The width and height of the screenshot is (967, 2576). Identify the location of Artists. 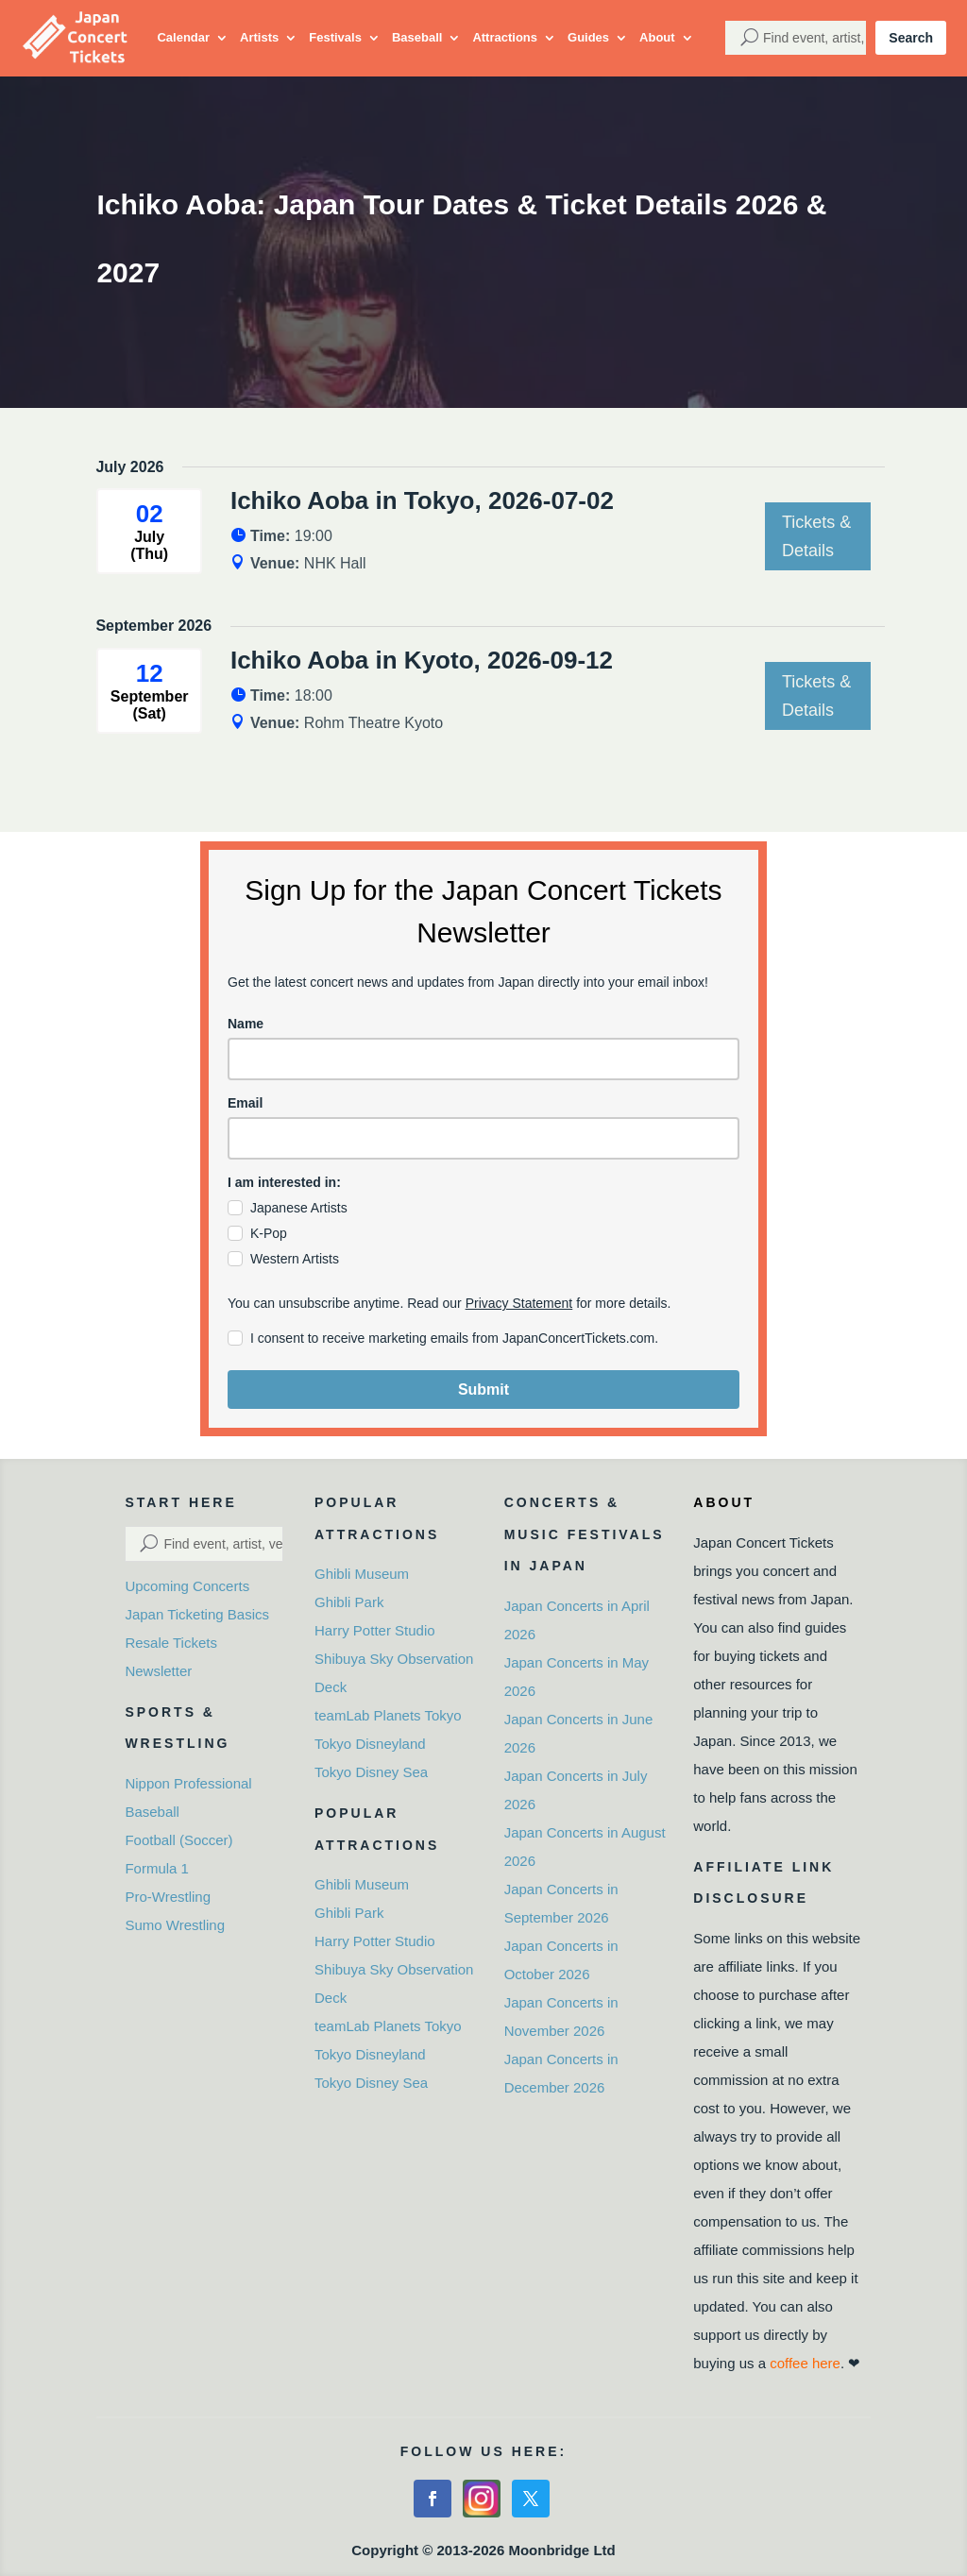
(259, 37).